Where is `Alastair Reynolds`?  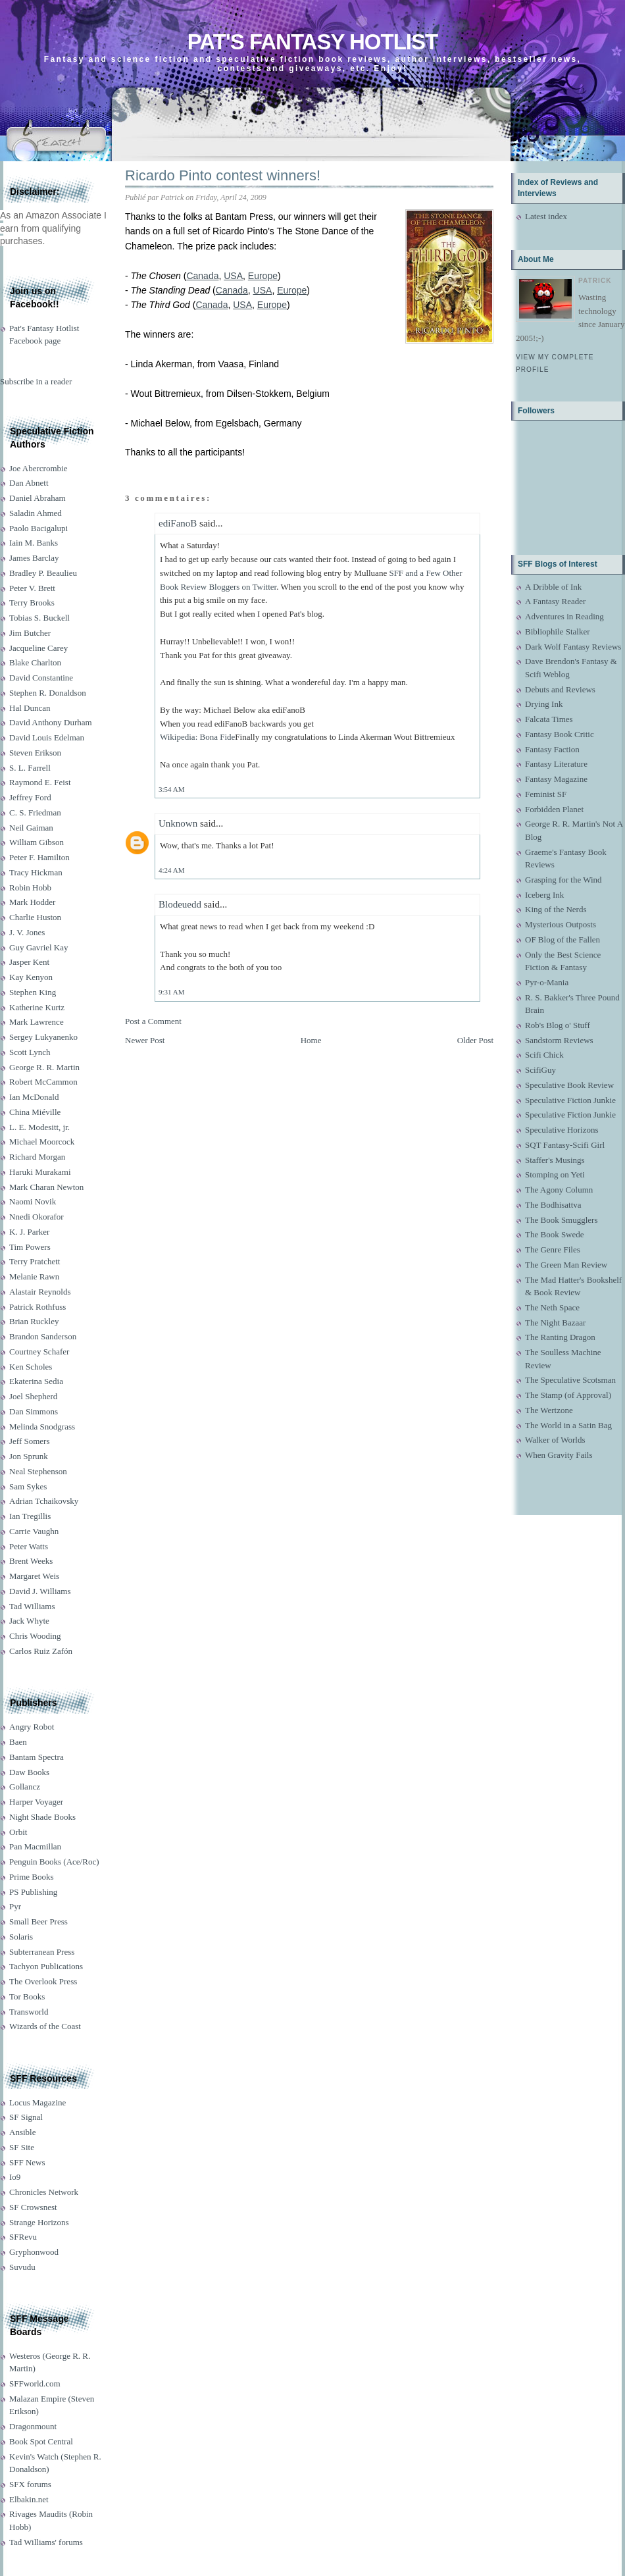 Alastair Reynolds is located at coordinates (40, 1292).